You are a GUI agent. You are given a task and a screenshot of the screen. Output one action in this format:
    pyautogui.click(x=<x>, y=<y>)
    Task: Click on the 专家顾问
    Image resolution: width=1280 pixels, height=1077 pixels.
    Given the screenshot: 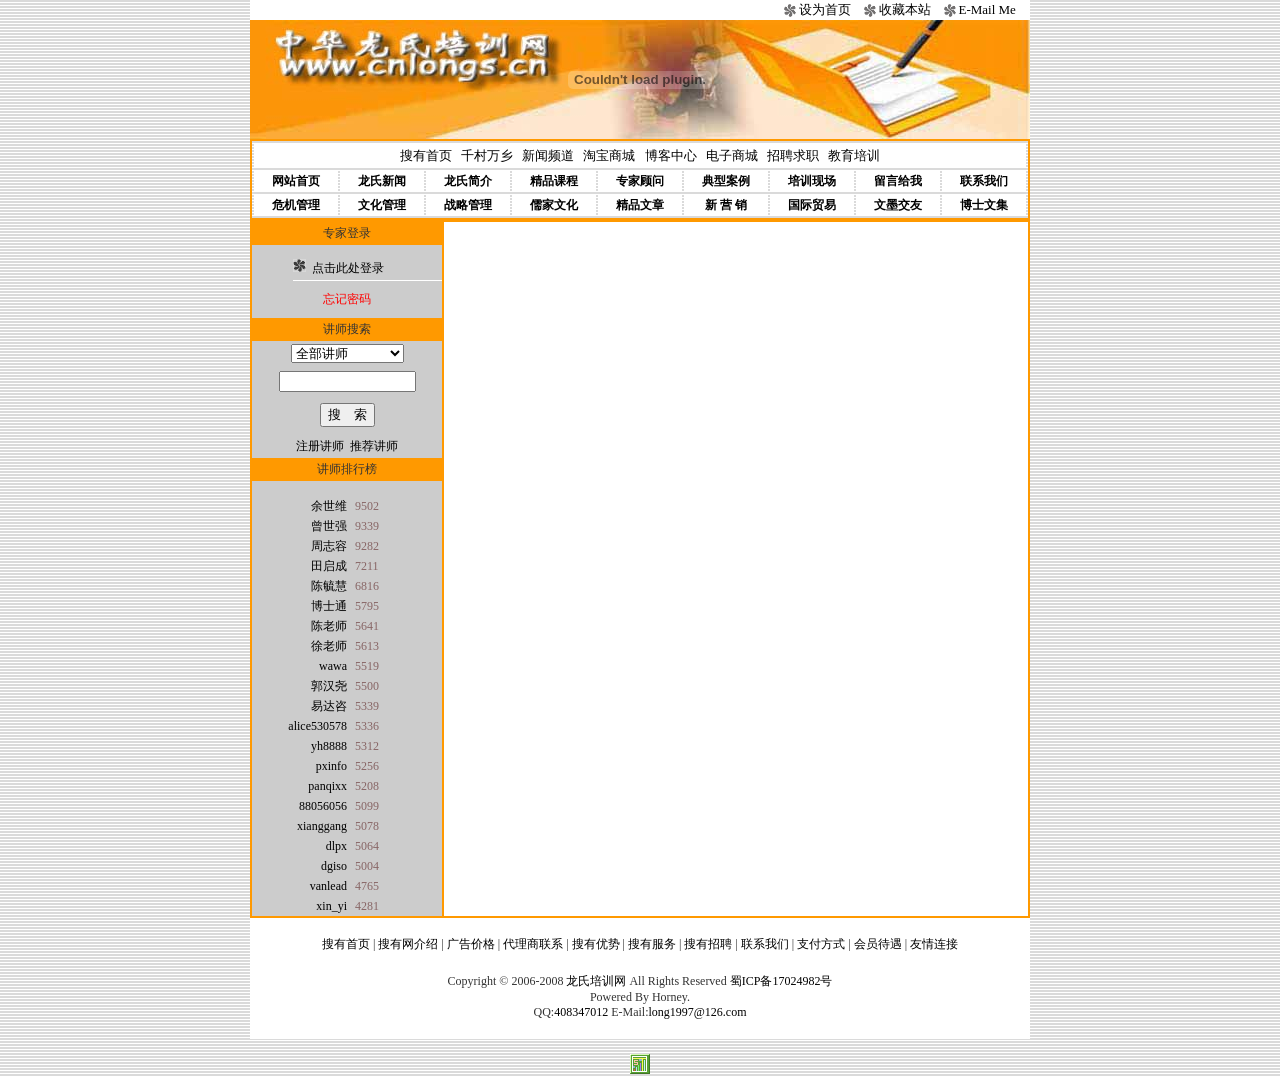 What is the action you would take?
    pyautogui.click(x=640, y=181)
    